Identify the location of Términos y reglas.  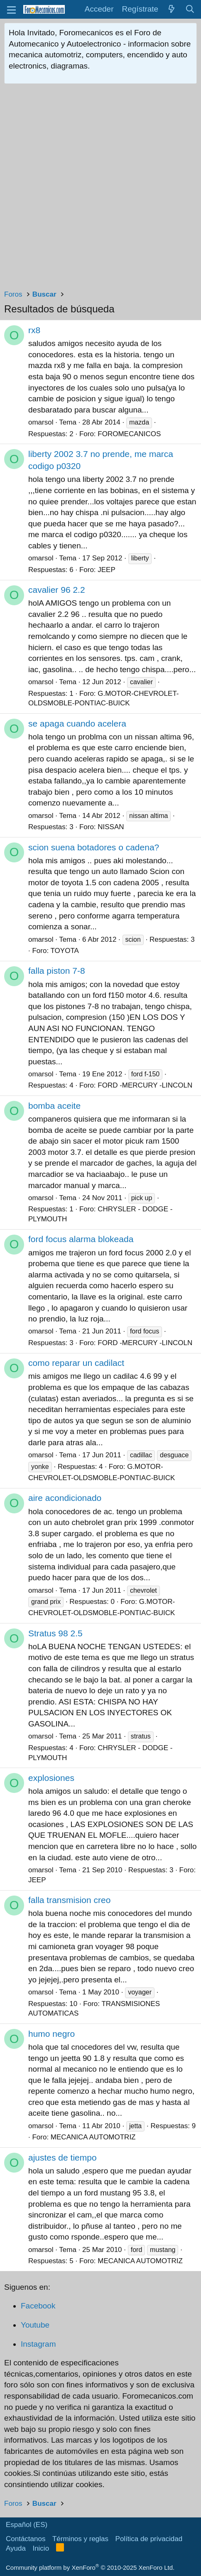
(80, 2539).